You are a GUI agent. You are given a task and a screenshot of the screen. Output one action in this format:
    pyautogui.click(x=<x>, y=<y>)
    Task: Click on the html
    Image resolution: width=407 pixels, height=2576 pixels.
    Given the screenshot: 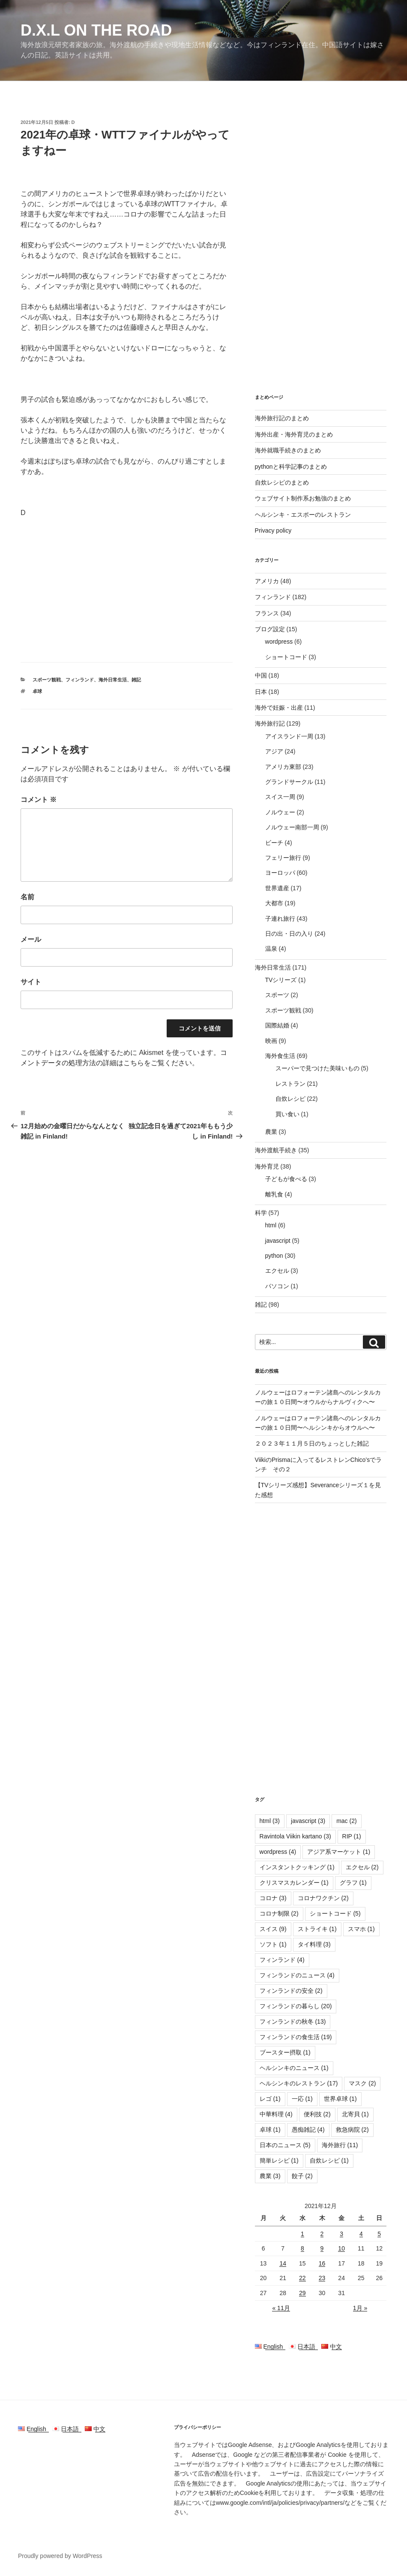 What is the action you would take?
    pyautogui.click(x=270, y=1225)
    